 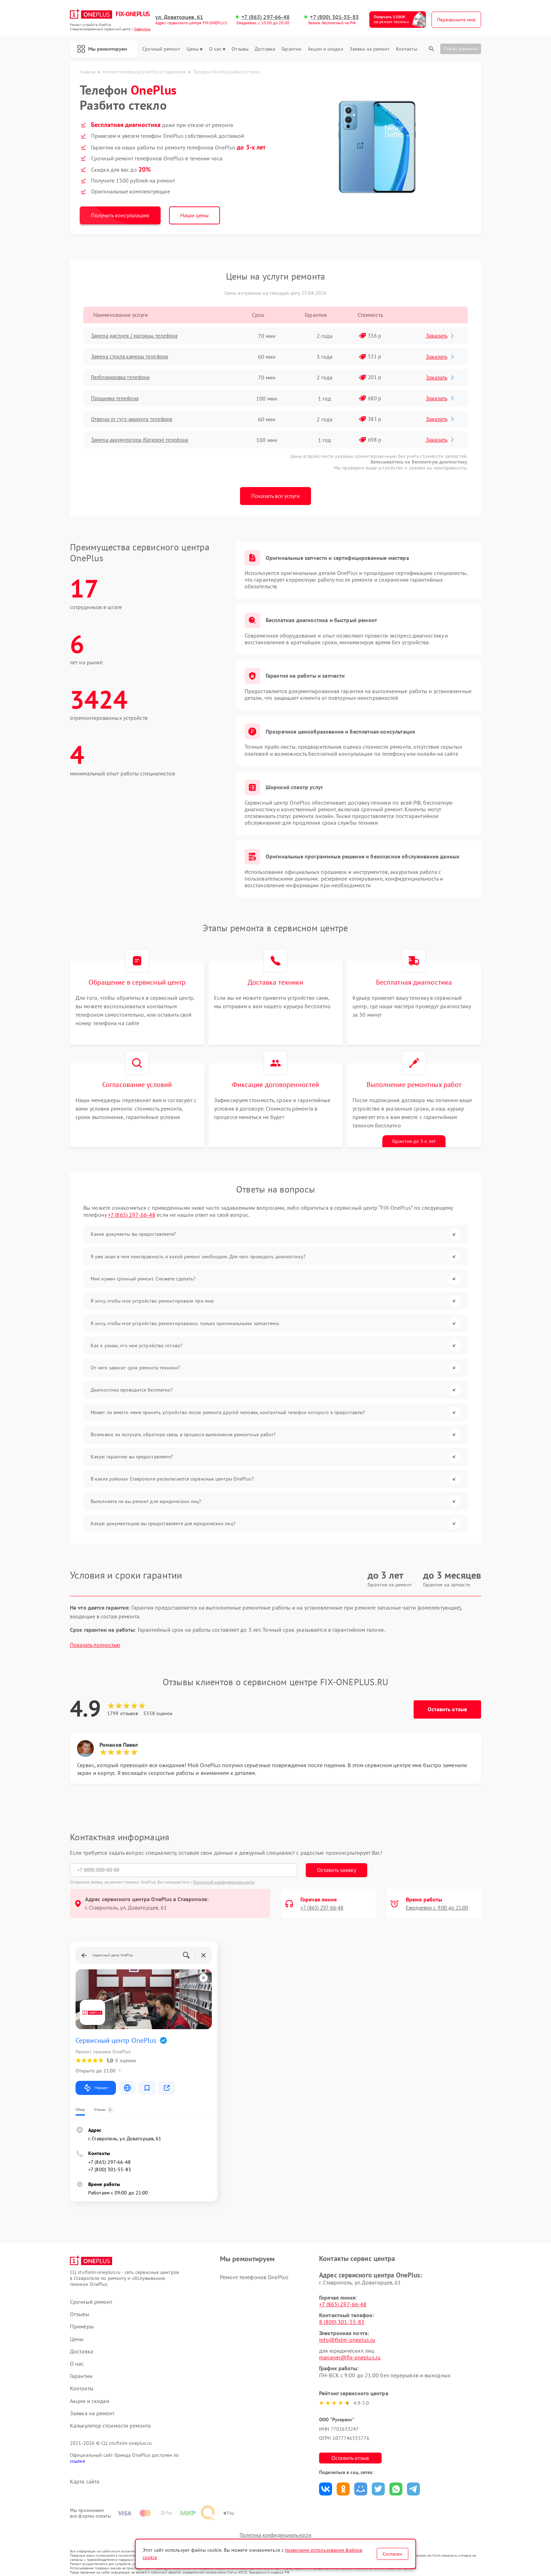 I want to click on Замена дисплея / матрицы телефона, so click(x=139, y=335).